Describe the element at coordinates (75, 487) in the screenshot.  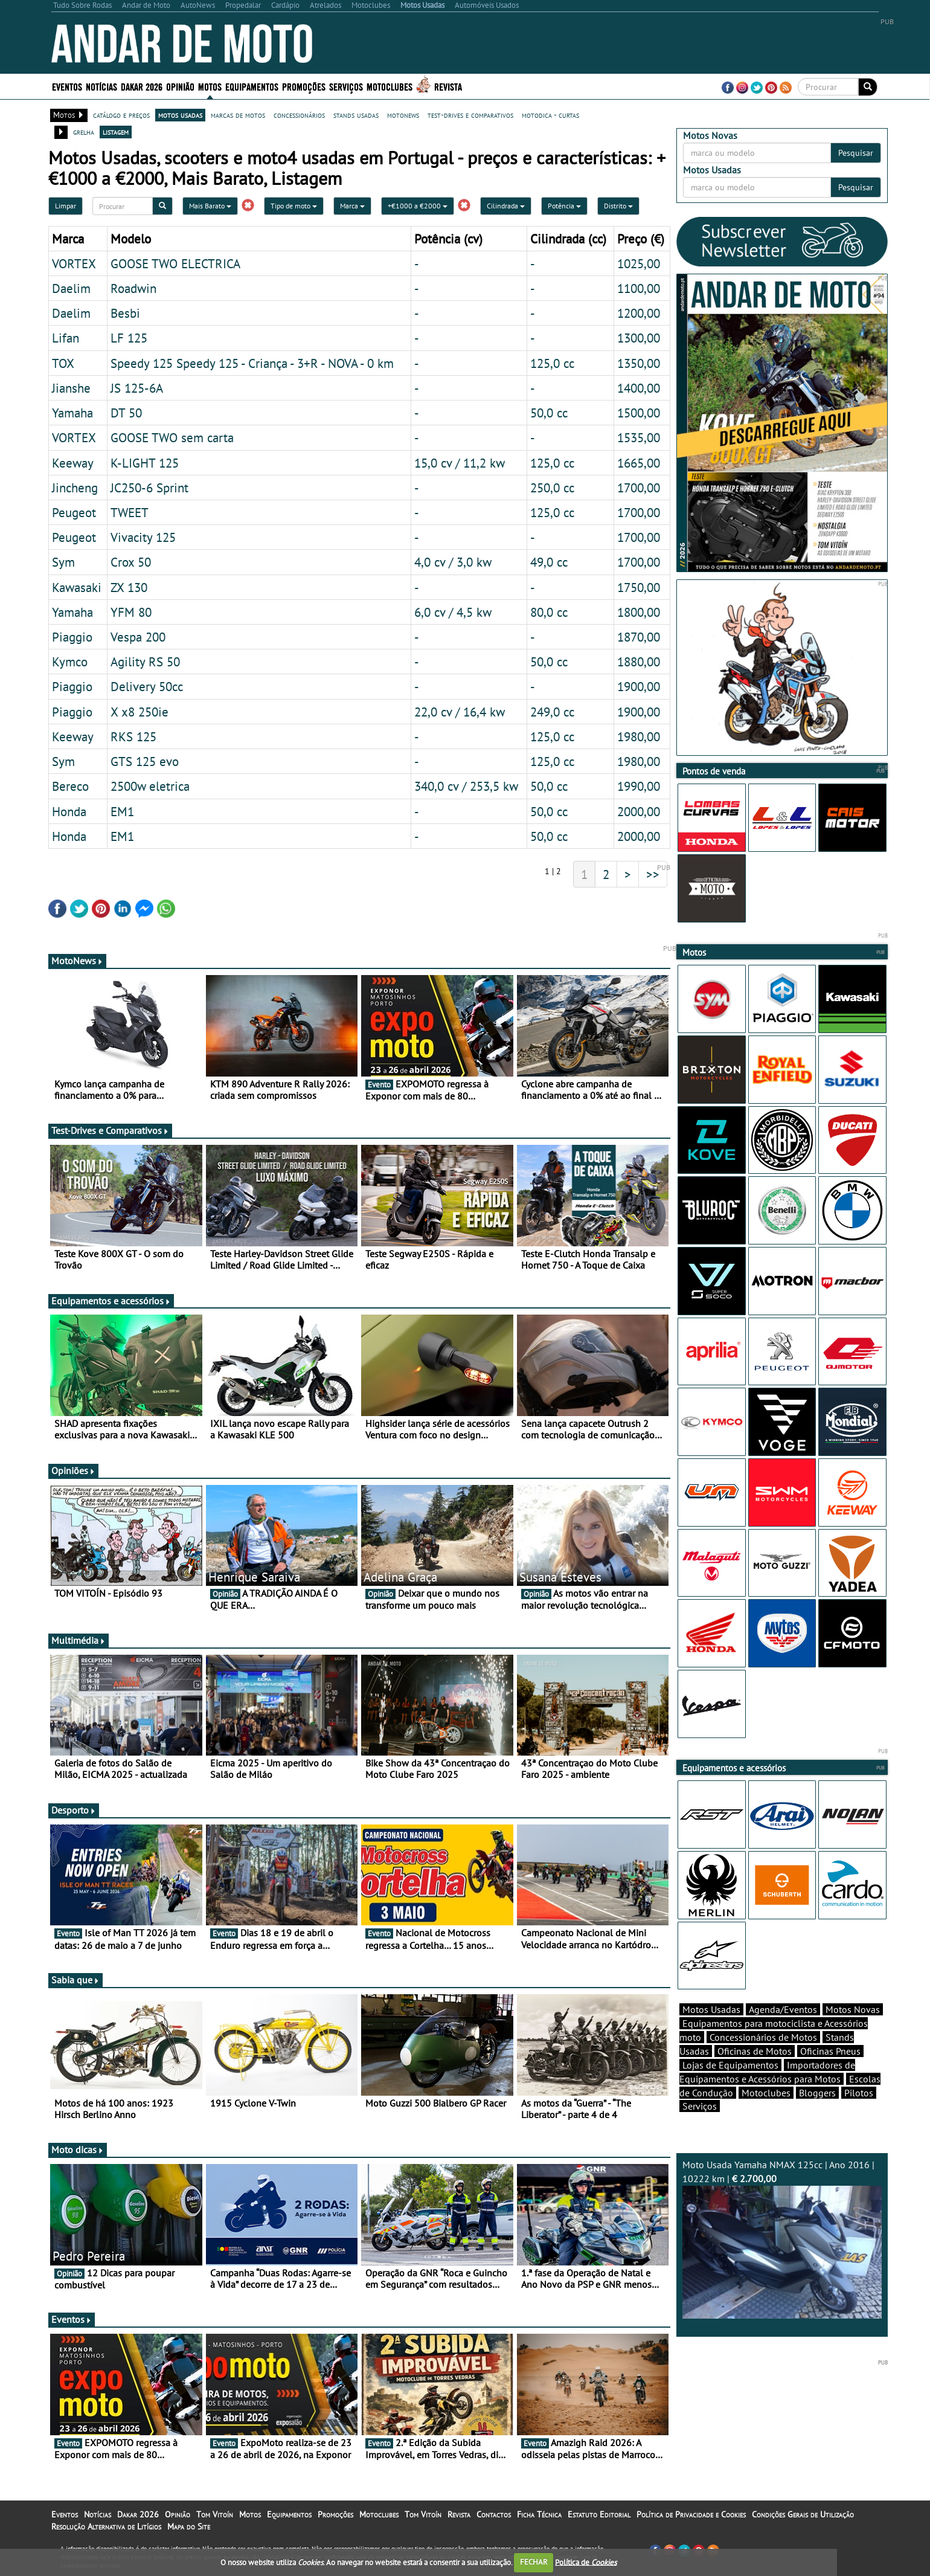
I see `Jincheng` at that location.